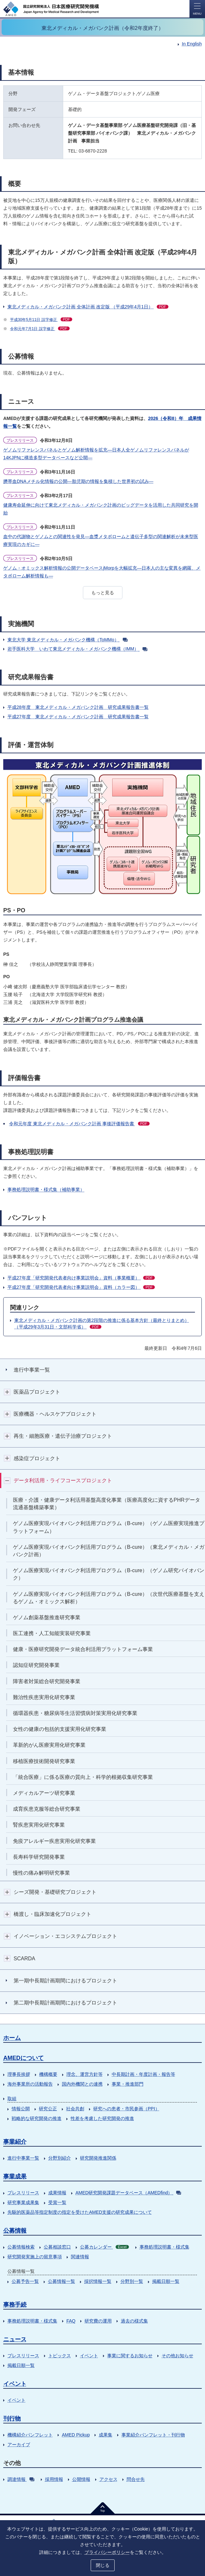 The height and width of the screenshot is (2576, 205). I want to click on 採択情報一覧, so click(97, 2281).